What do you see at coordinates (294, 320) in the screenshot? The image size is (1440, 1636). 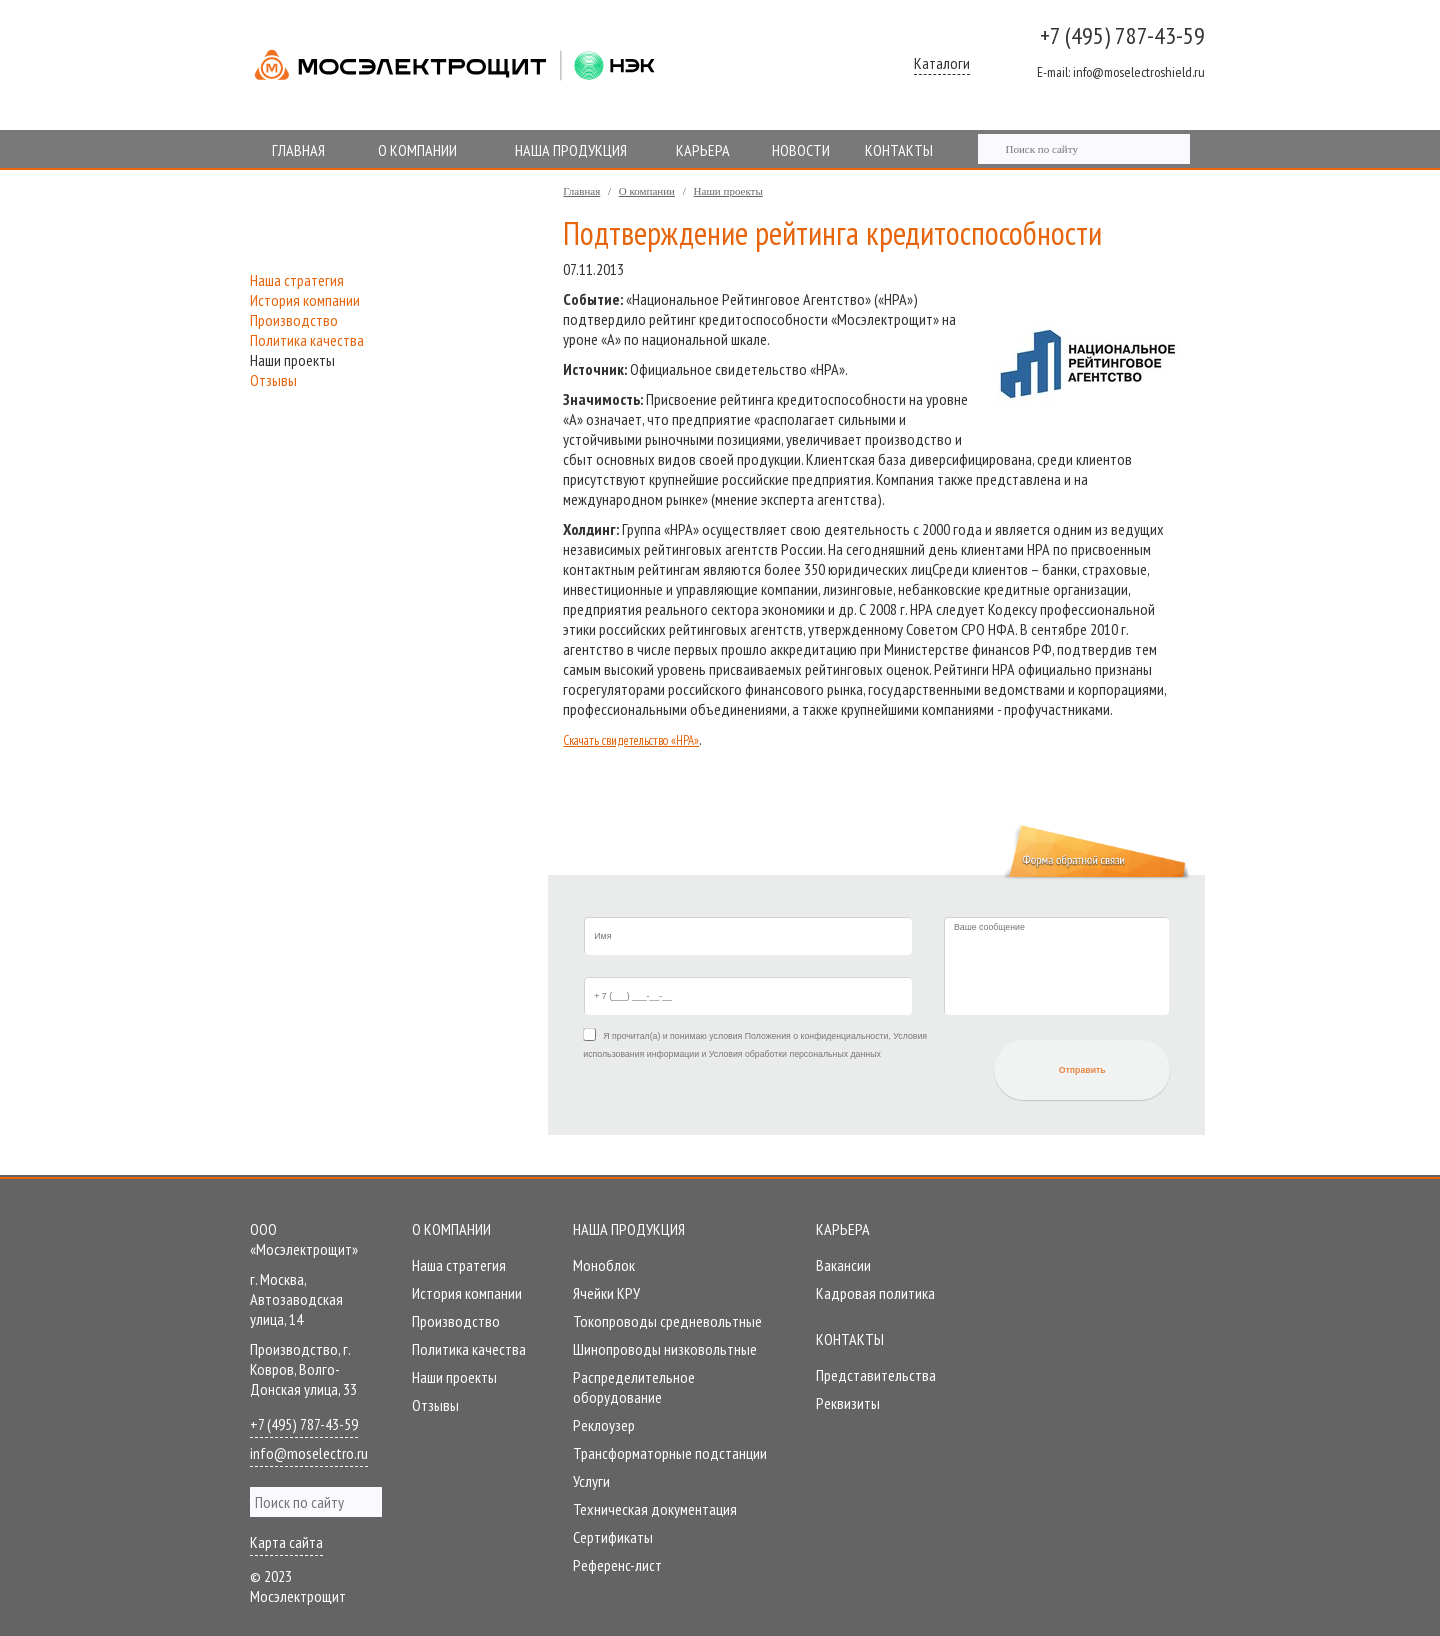 I see `Производство` at bounding box center [294, 320].